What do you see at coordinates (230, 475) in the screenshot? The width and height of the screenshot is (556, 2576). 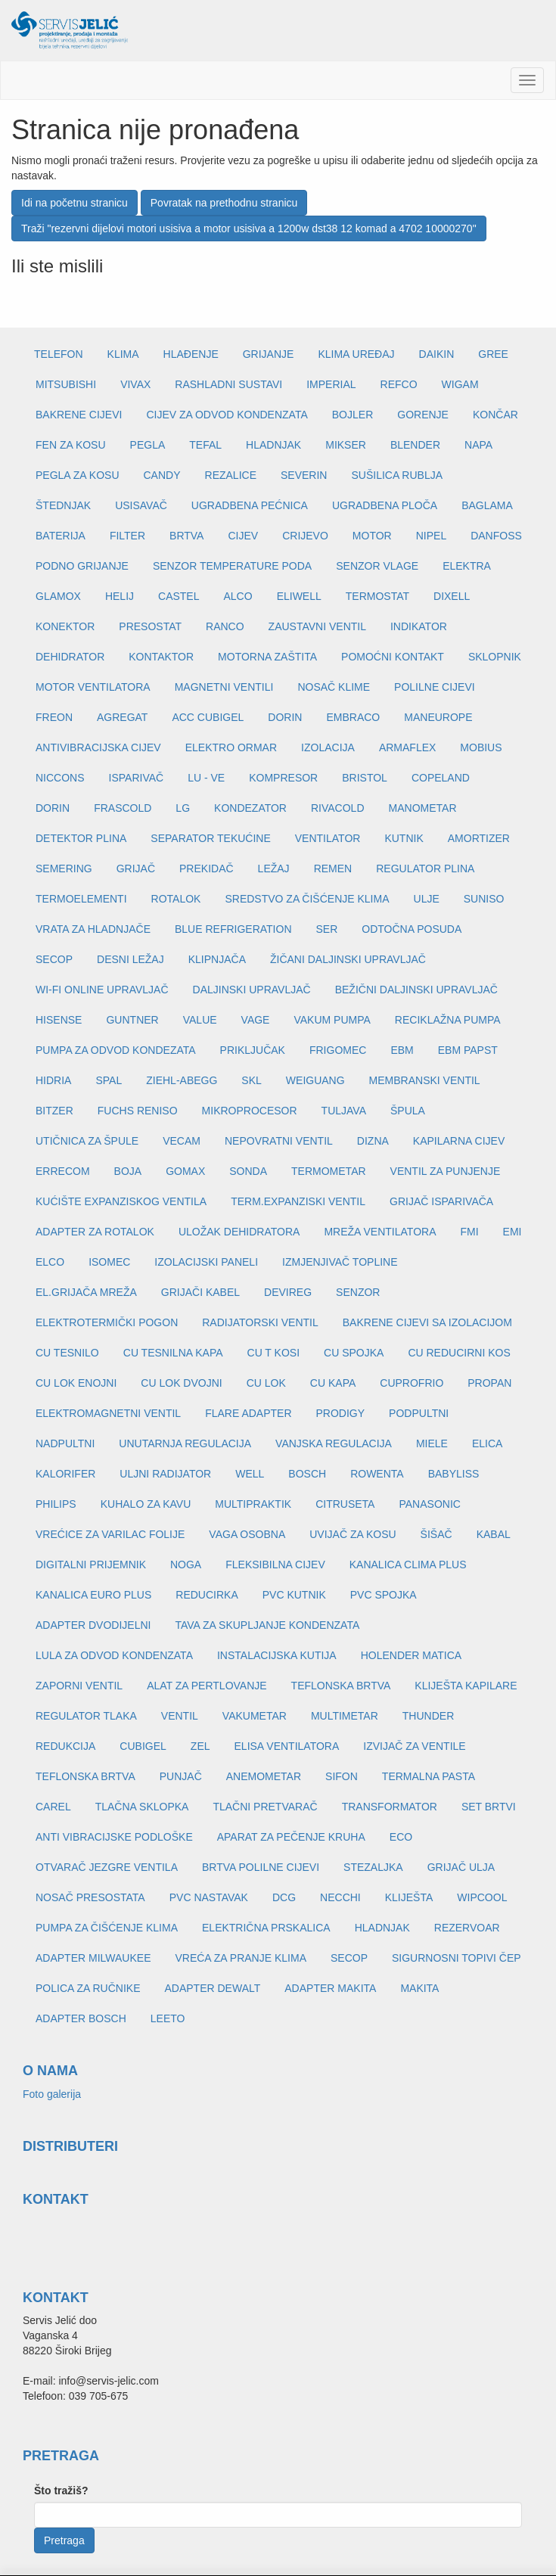 I see `REZALICE` at bounding box center [230, 475].